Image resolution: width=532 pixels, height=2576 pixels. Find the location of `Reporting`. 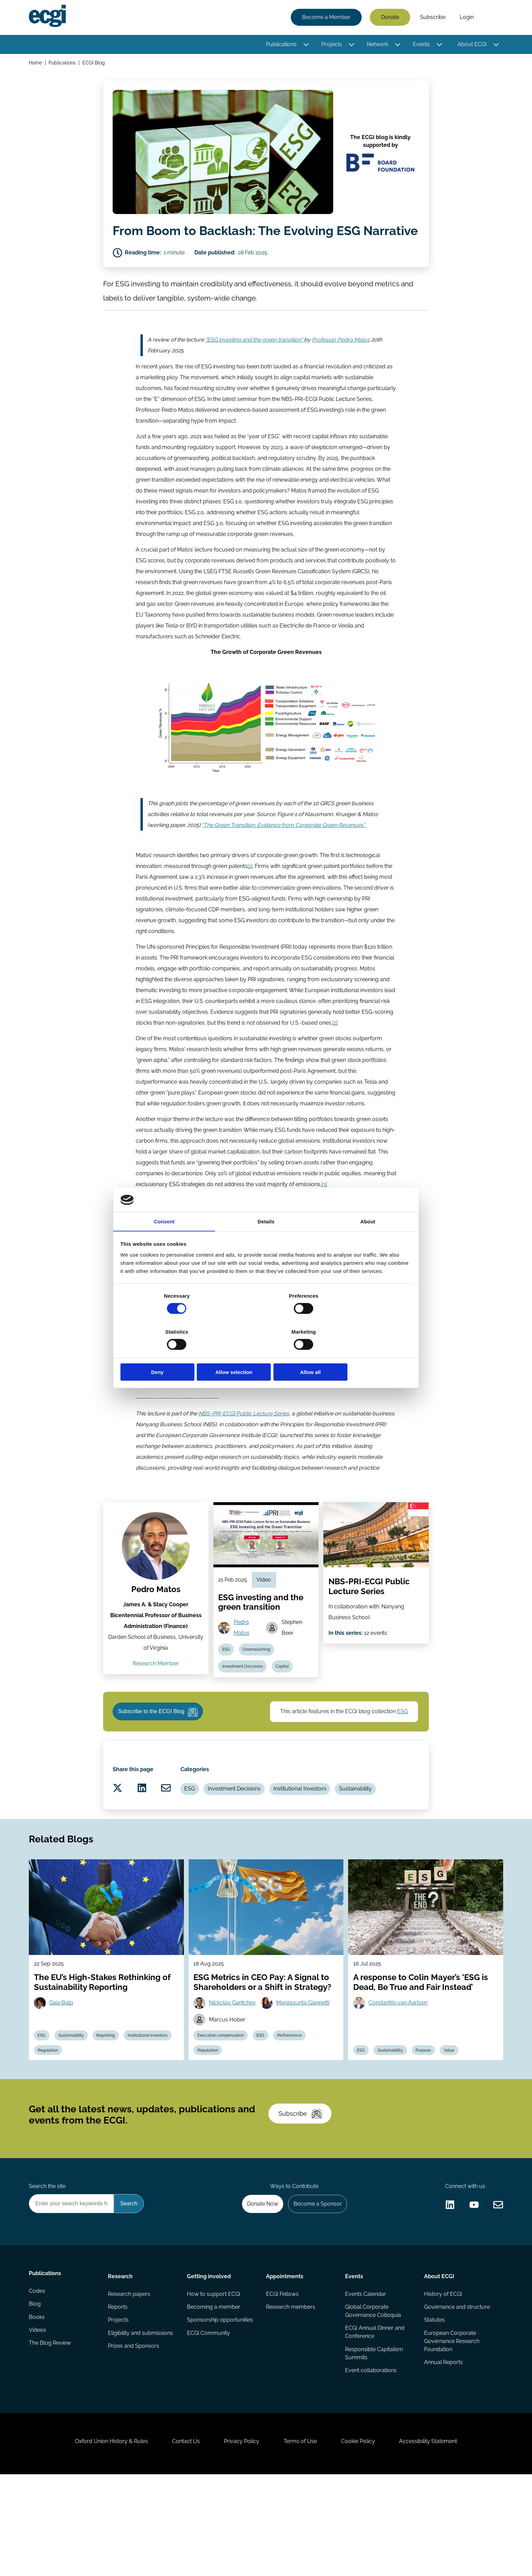

Reporting is located at coordinates (110, 2106).